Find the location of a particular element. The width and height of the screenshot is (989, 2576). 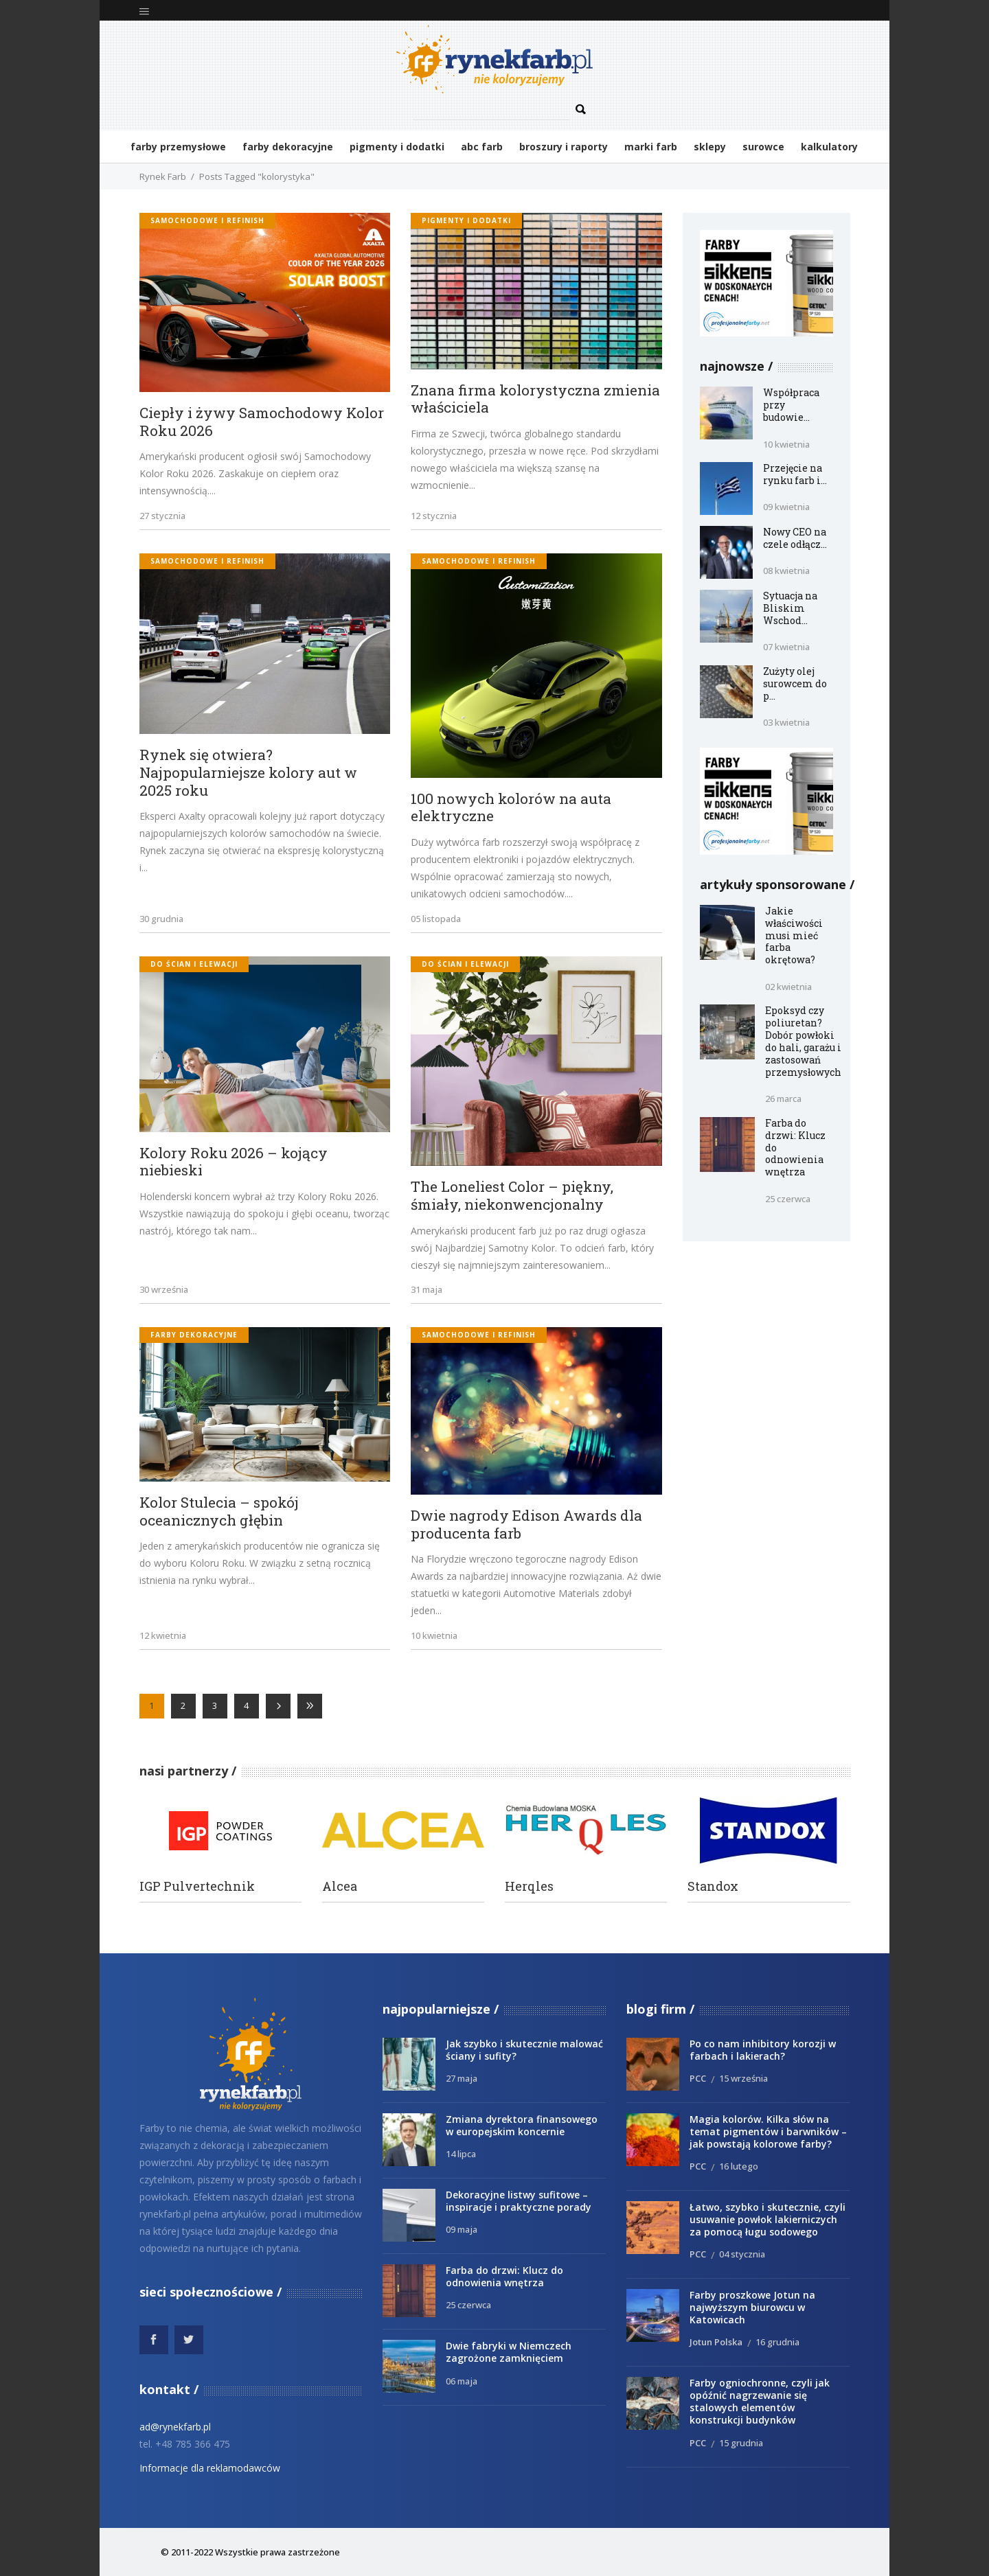

05 listopada is located at coordinates (436, 918).